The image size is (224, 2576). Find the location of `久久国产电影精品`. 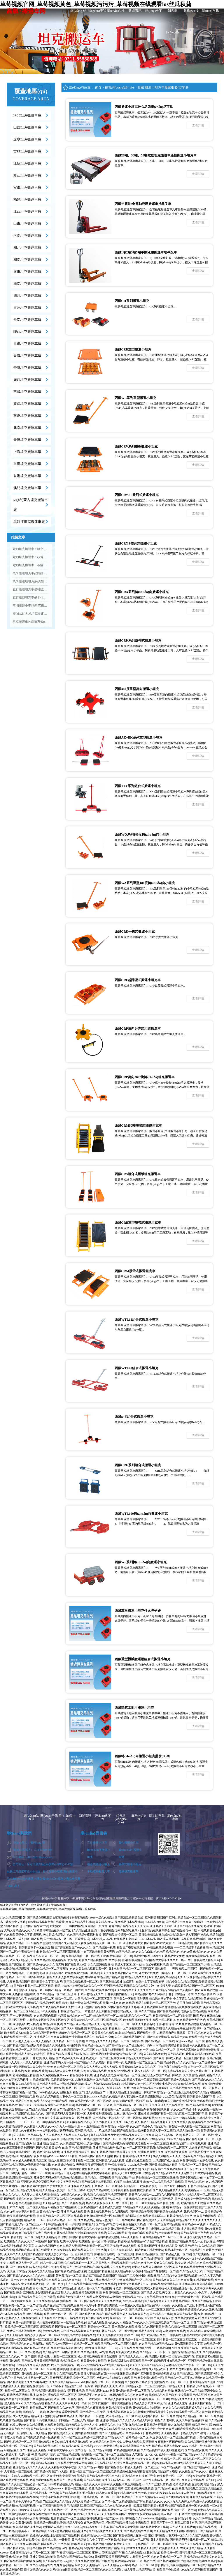

久久国产电影精品 is located at coordinates (205, 2215).